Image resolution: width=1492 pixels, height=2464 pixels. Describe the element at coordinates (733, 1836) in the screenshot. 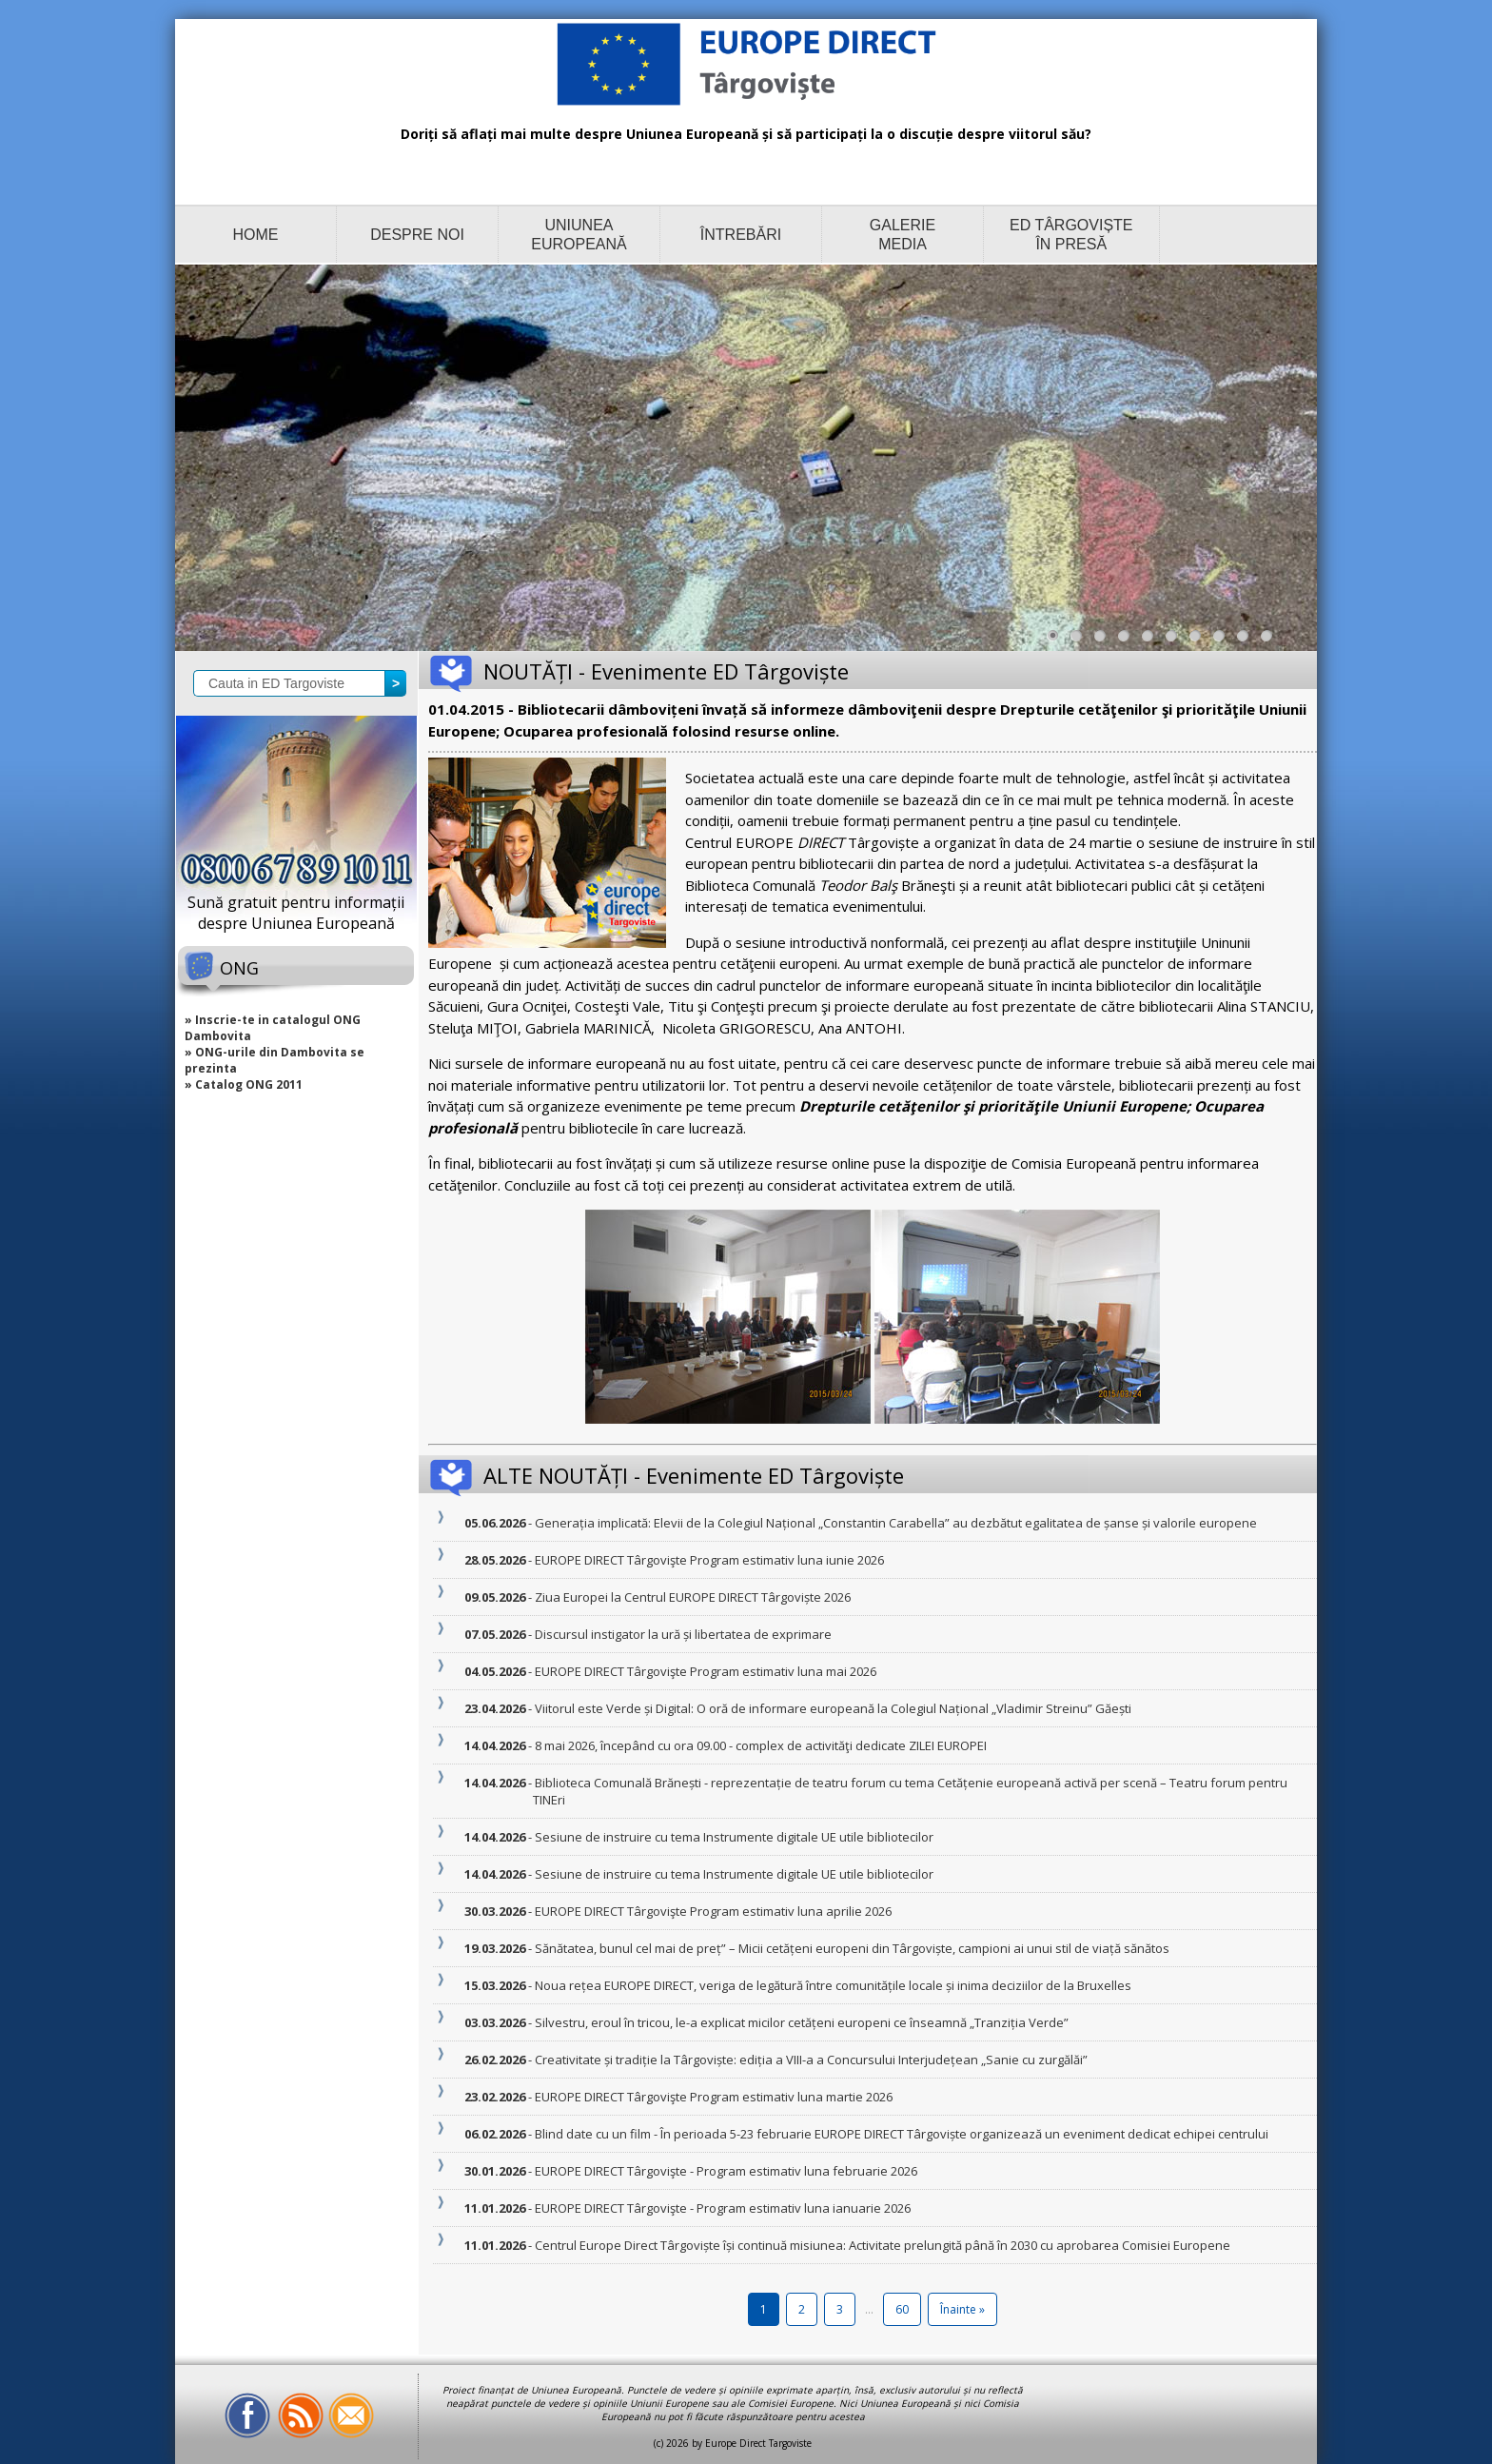

I see `- Sesiune de instruire cu tema Instrumente digitale UE utile bibliotecilor` at that location.